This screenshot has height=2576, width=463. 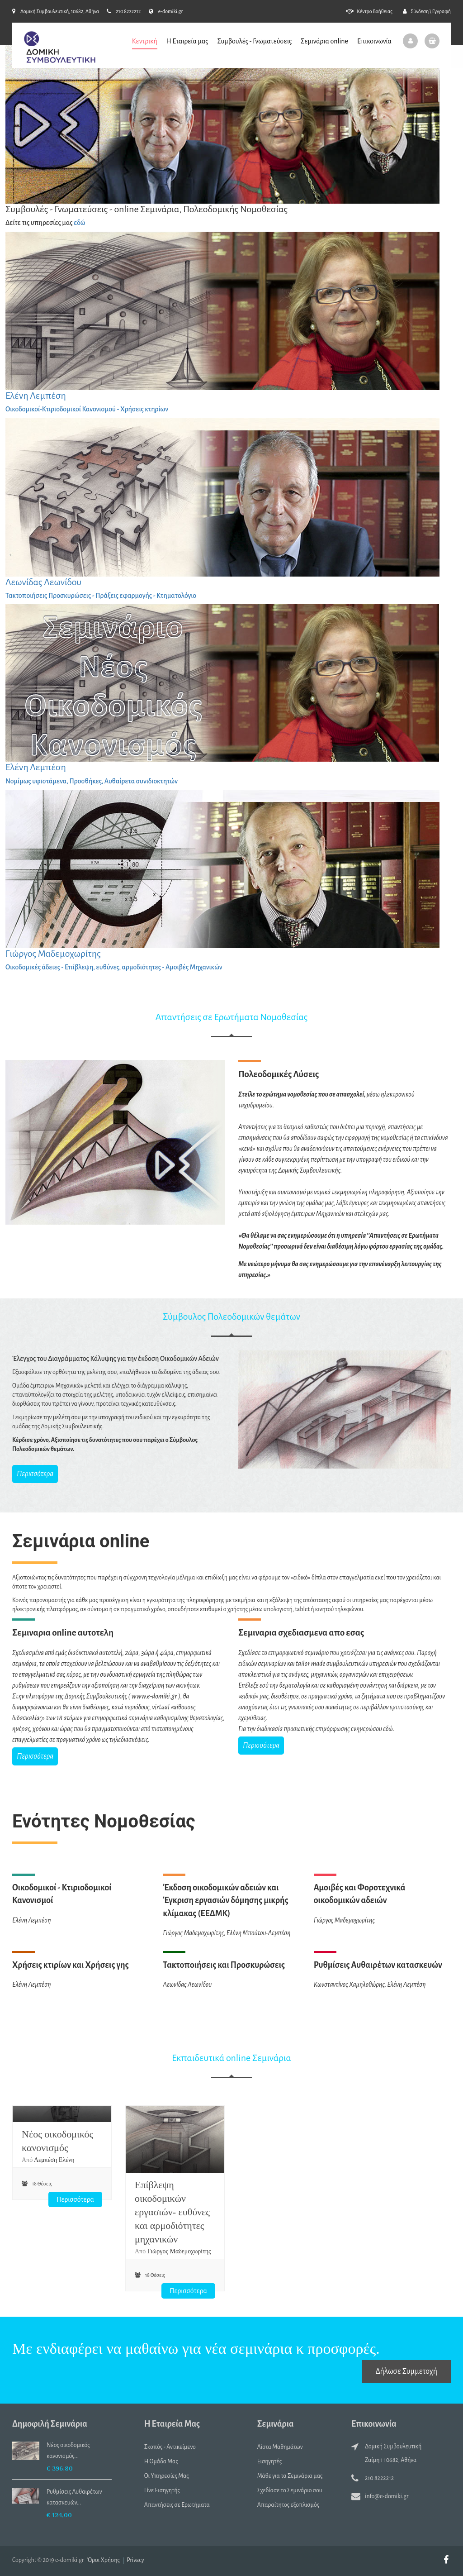 I want to click on Κεντρική, so click(x=144, y=41).